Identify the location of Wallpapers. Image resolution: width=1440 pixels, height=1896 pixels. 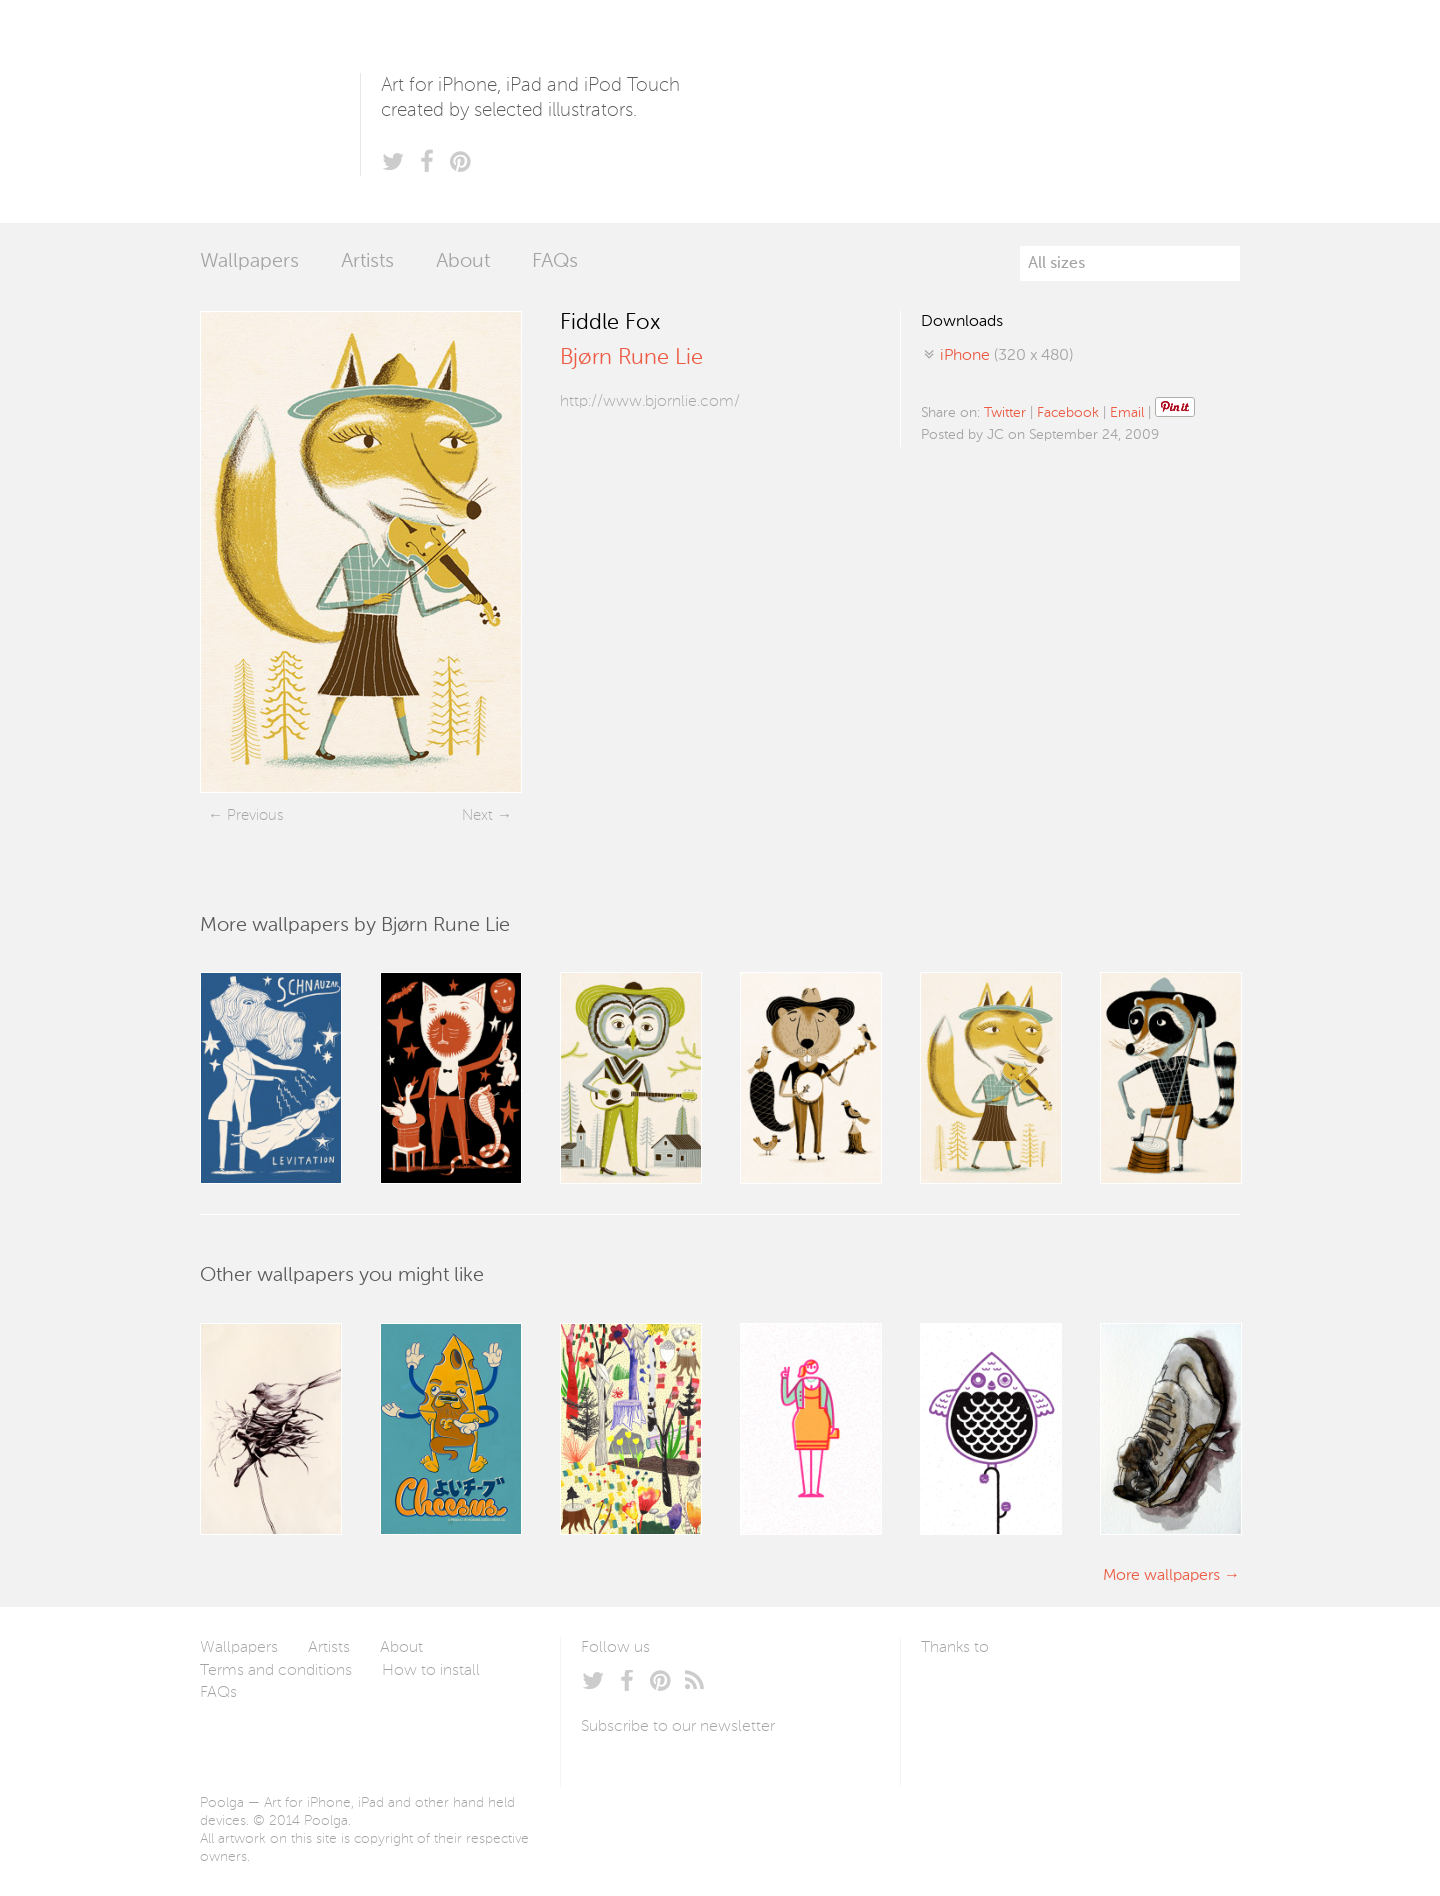
(249, 262).